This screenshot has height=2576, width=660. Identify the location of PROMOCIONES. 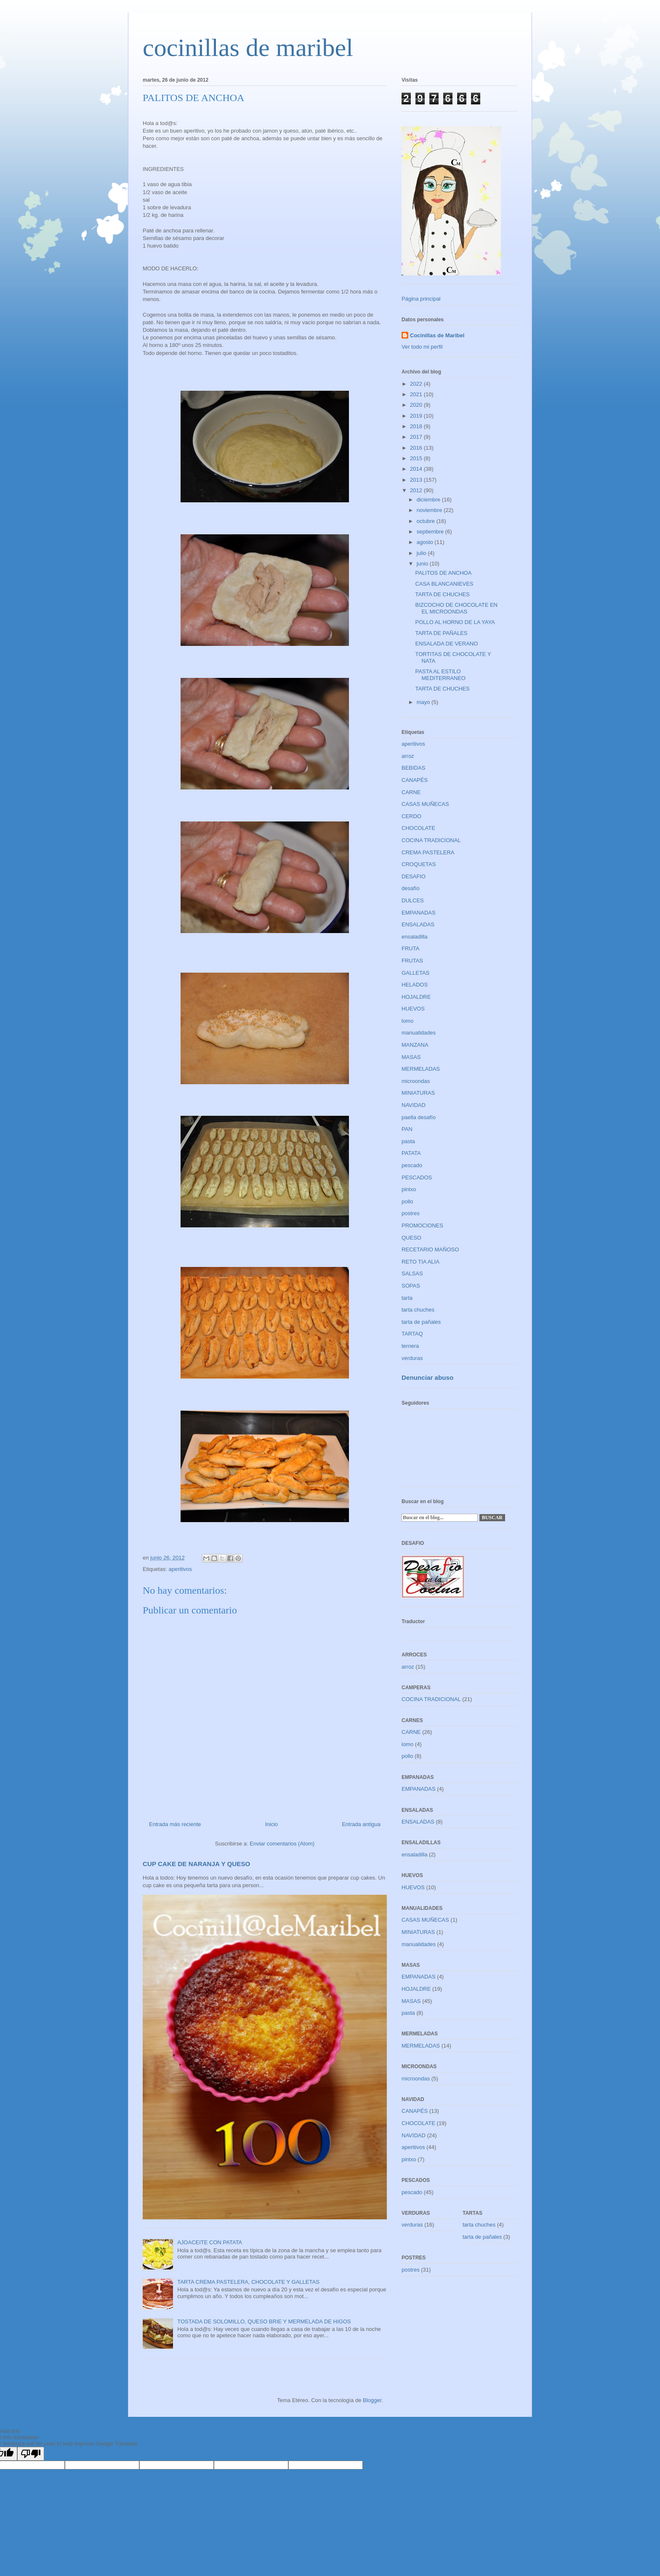
(422, 1225).